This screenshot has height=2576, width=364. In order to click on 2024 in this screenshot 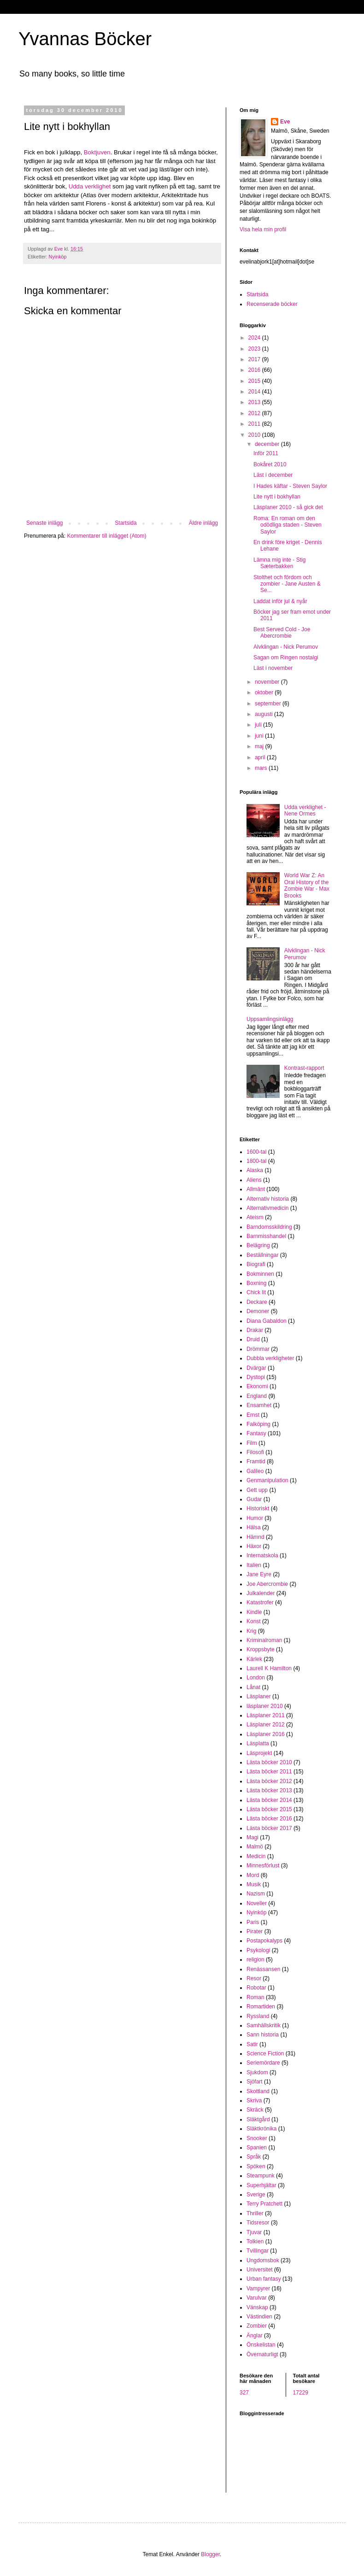, I will do `click(255, 337)`.